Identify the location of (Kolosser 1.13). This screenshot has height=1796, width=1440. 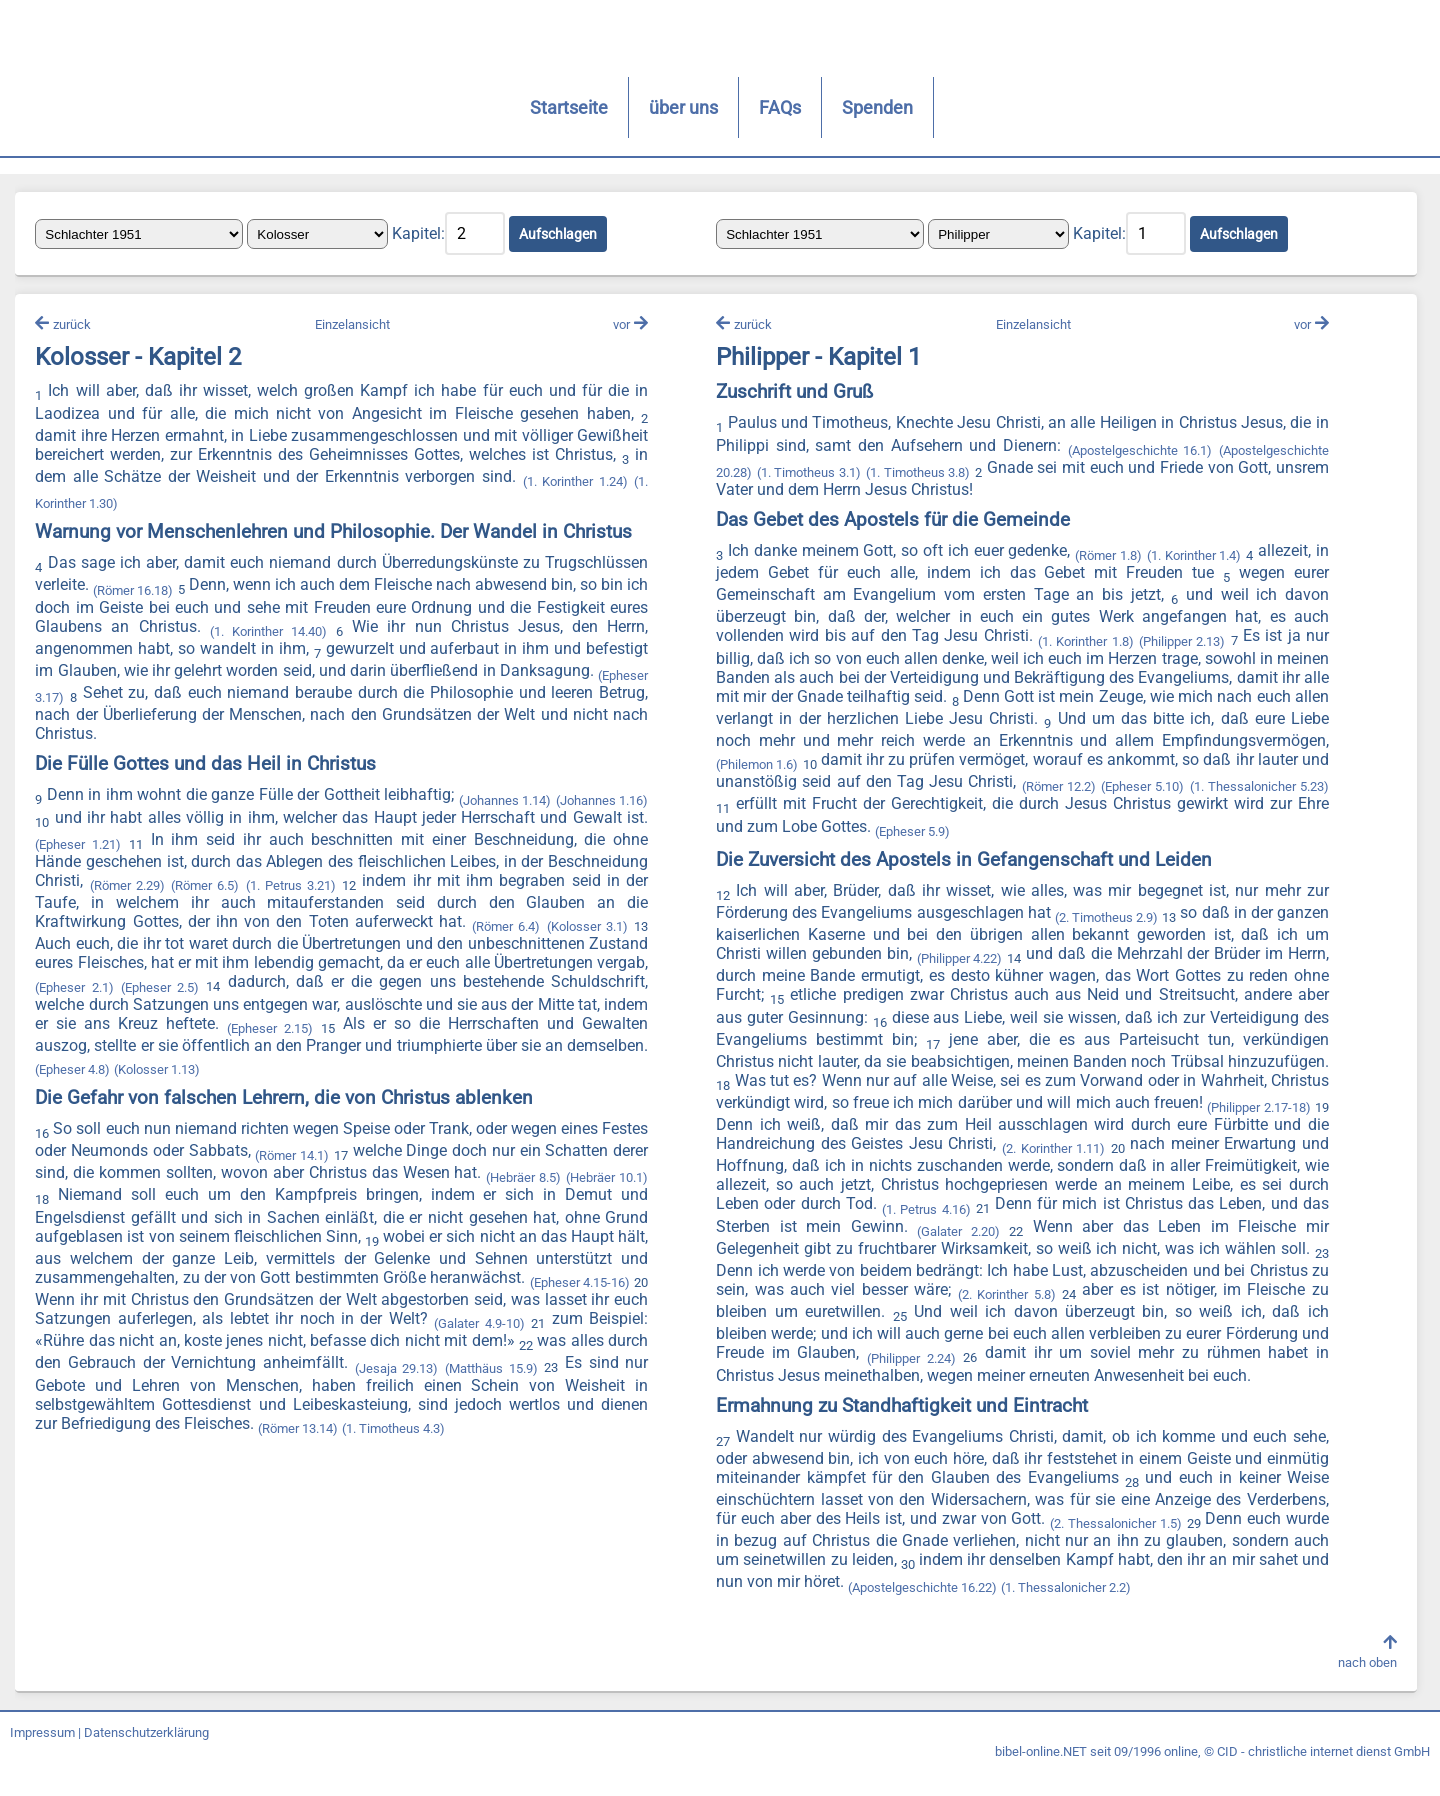
(247, 1067).